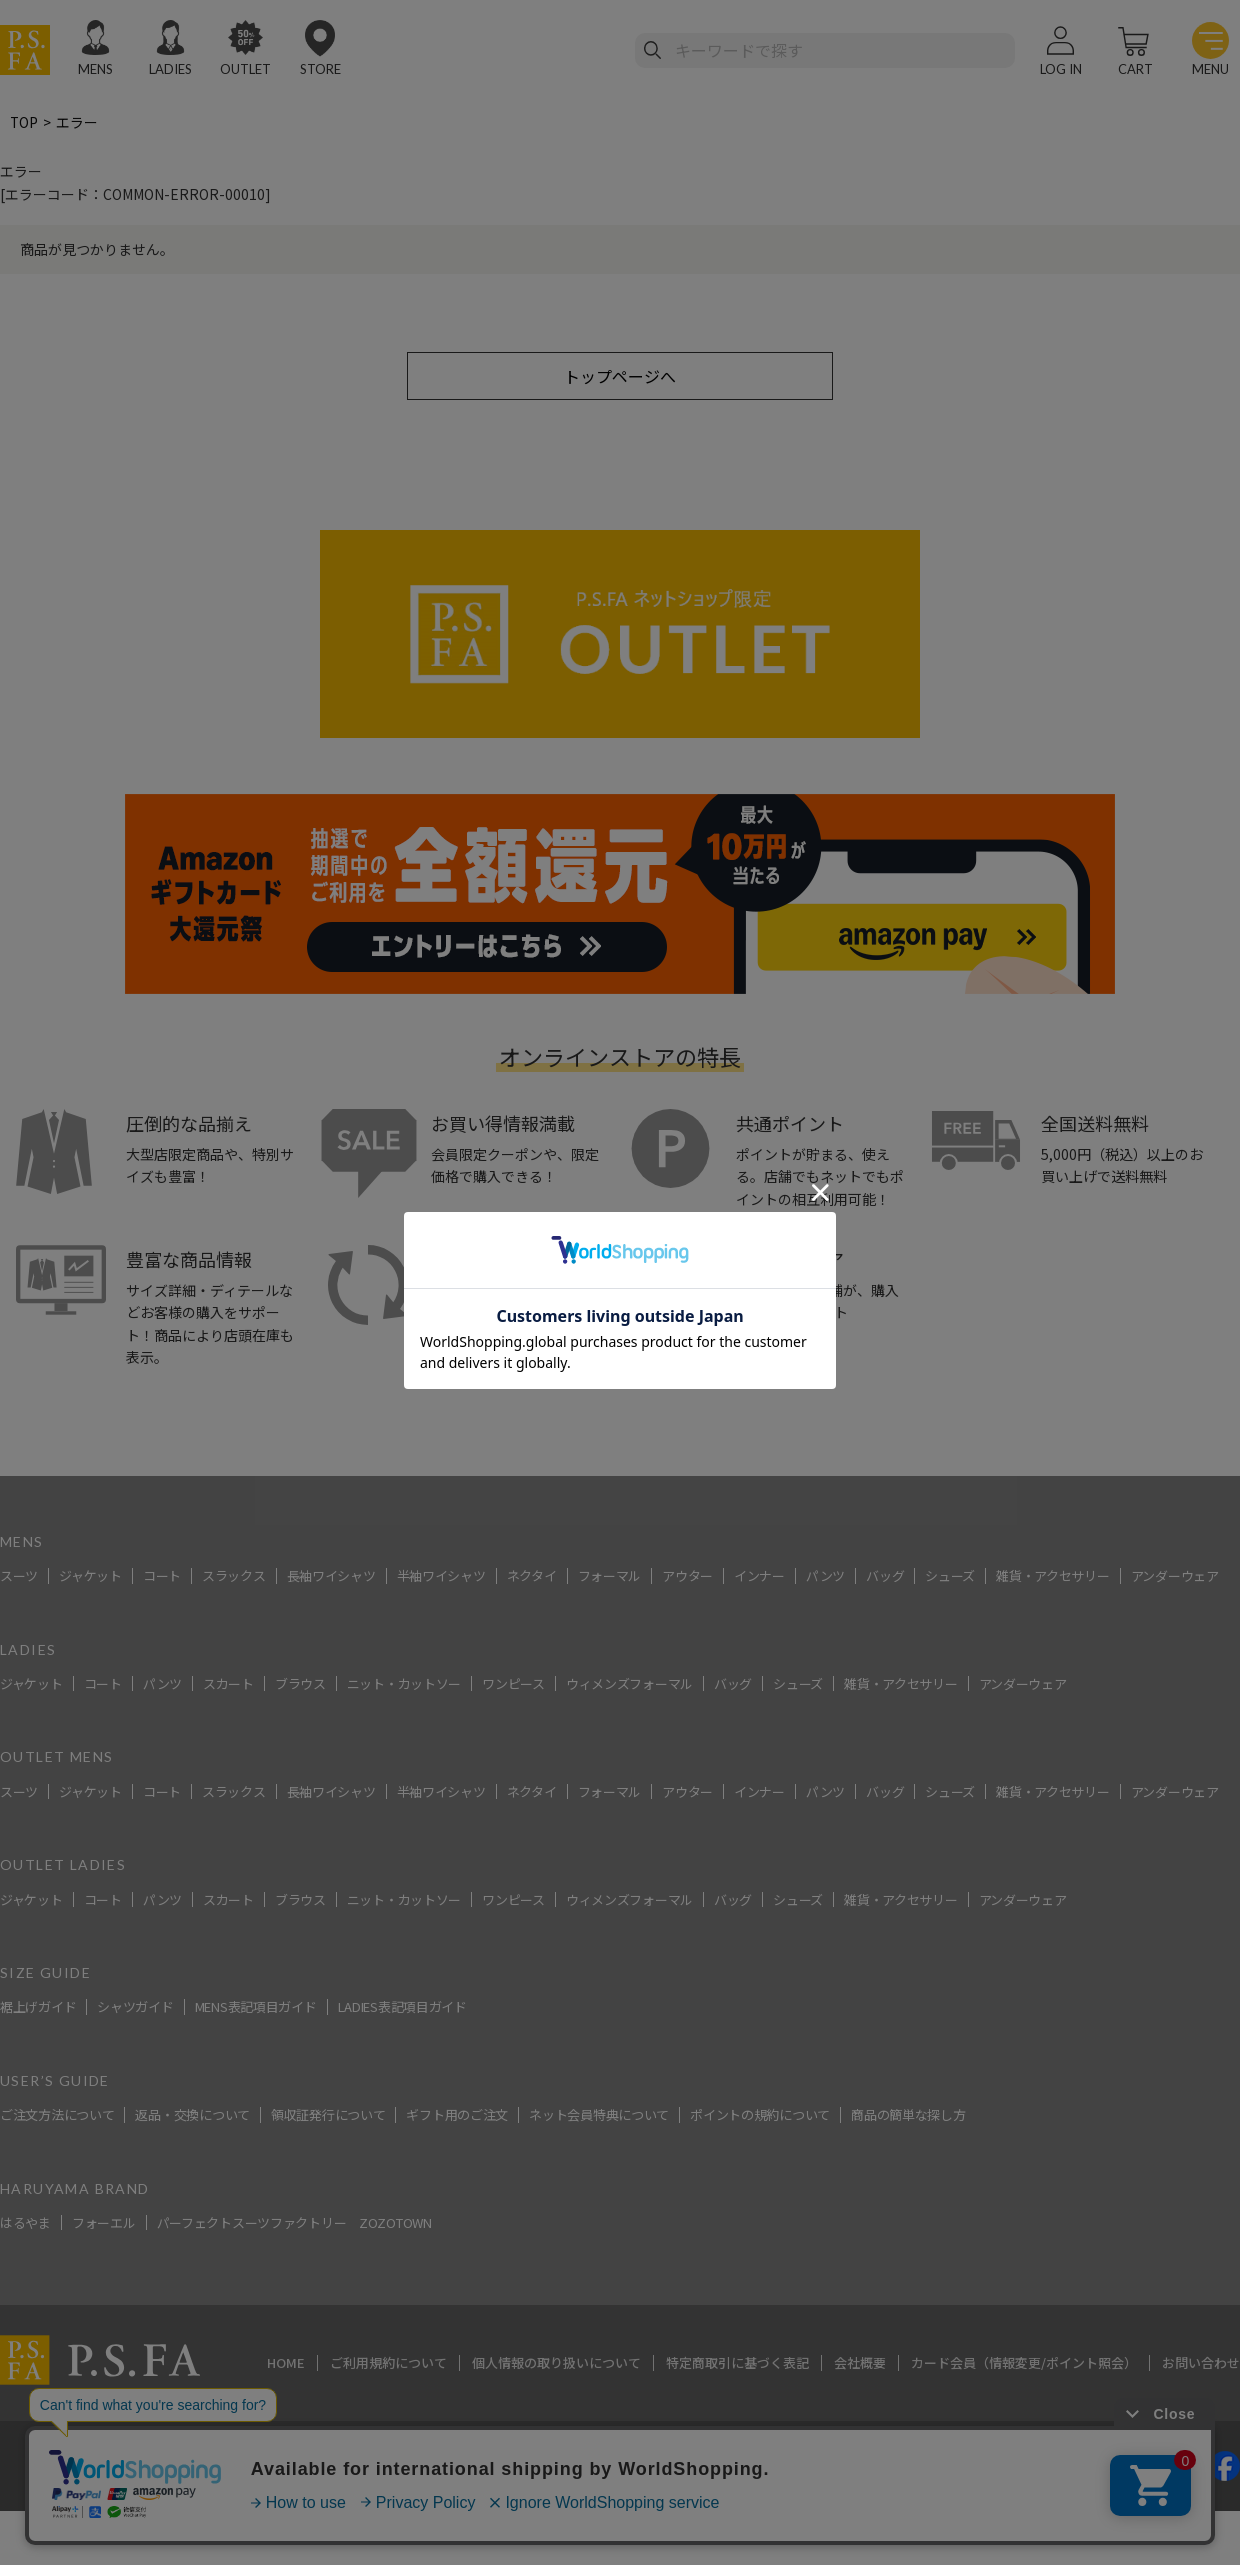  Describe the element at coordinates (402, 2008) in the screenshot. I see `LADIES表記項目ガイド` at that location.